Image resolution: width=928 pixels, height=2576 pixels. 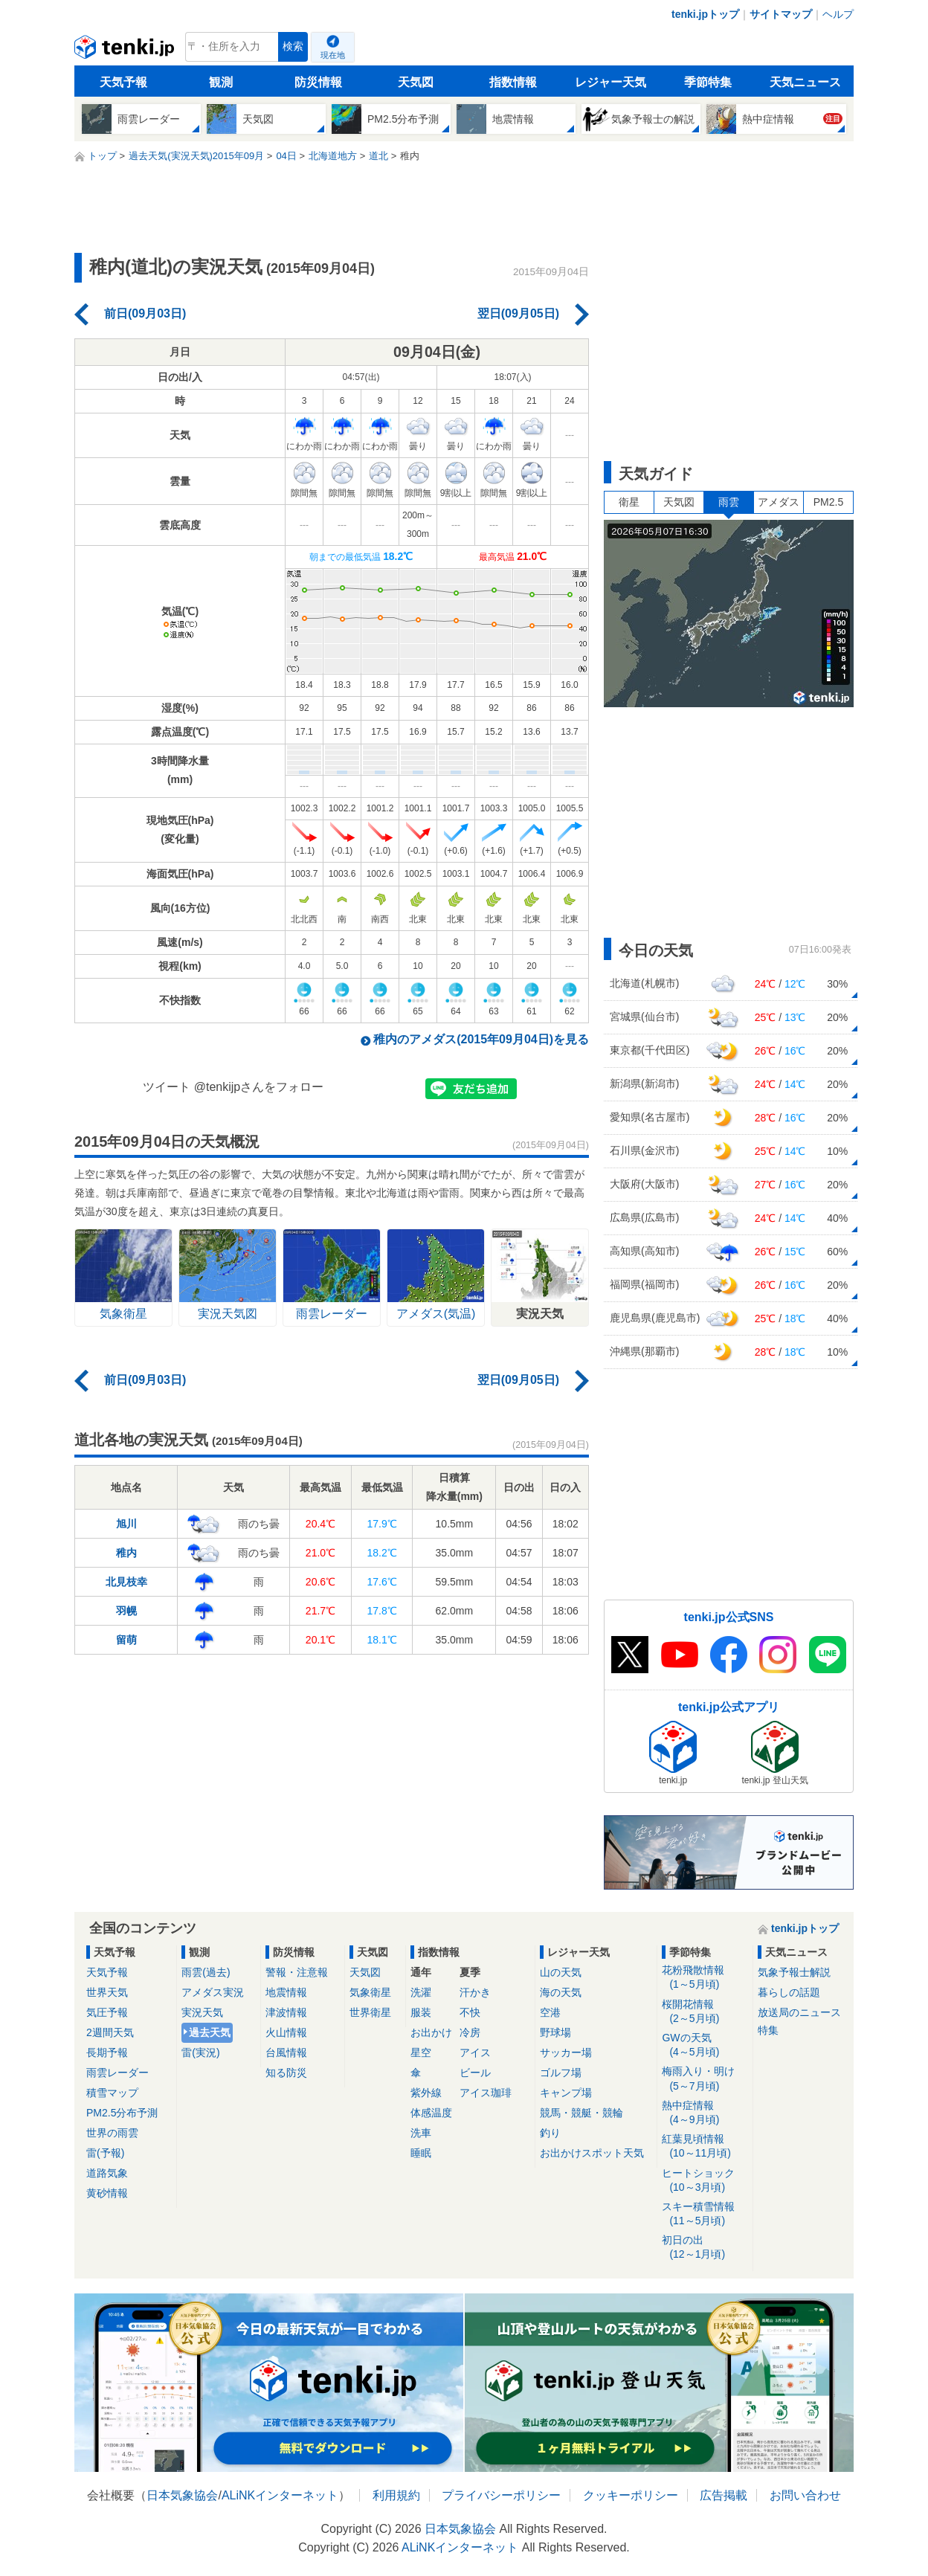 What do you see at coordinates (110, 2032) in the screenshot?
I see `2週間天気` at bounding box center [110, 2032].